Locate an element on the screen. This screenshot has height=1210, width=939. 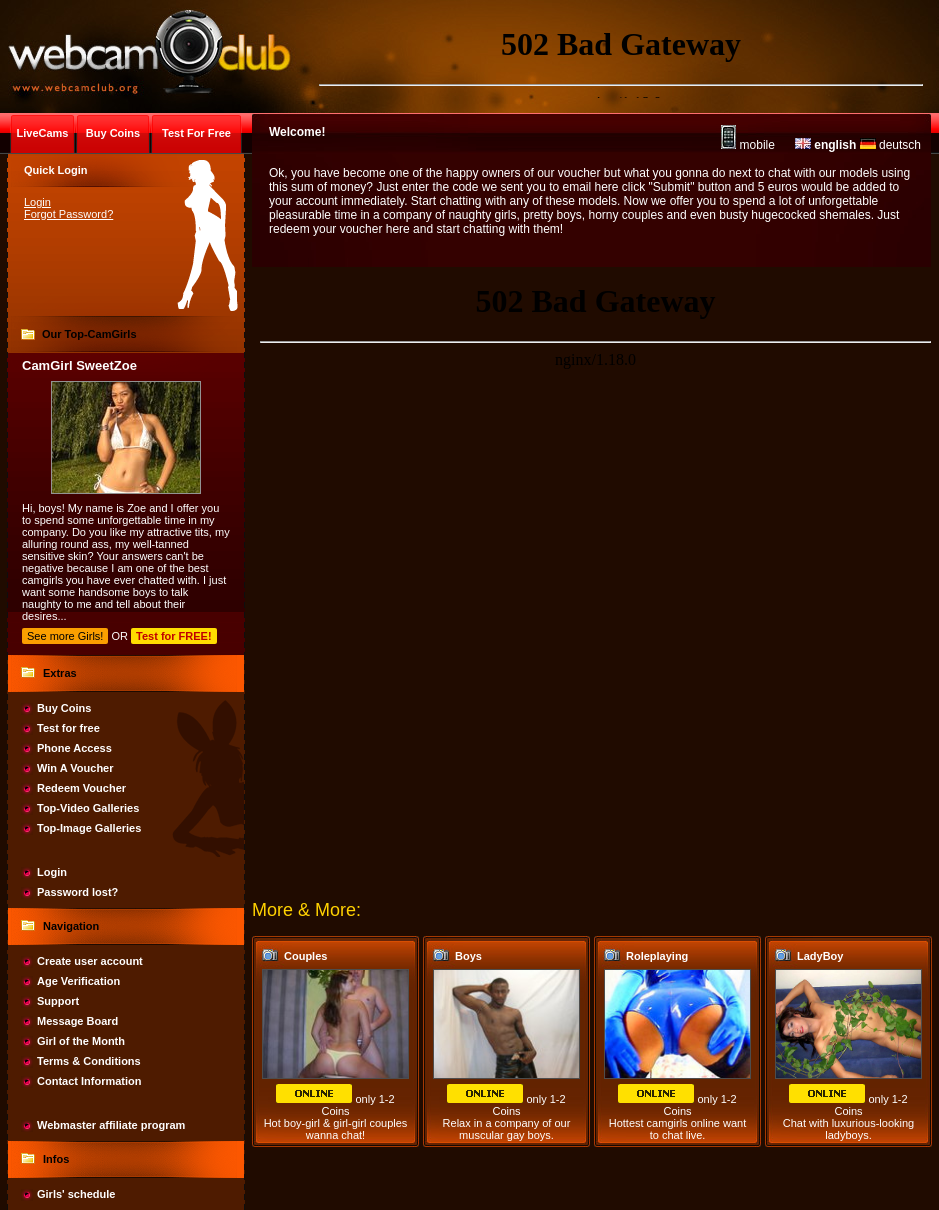
Buy Coins is located at coordinates (64, 708).